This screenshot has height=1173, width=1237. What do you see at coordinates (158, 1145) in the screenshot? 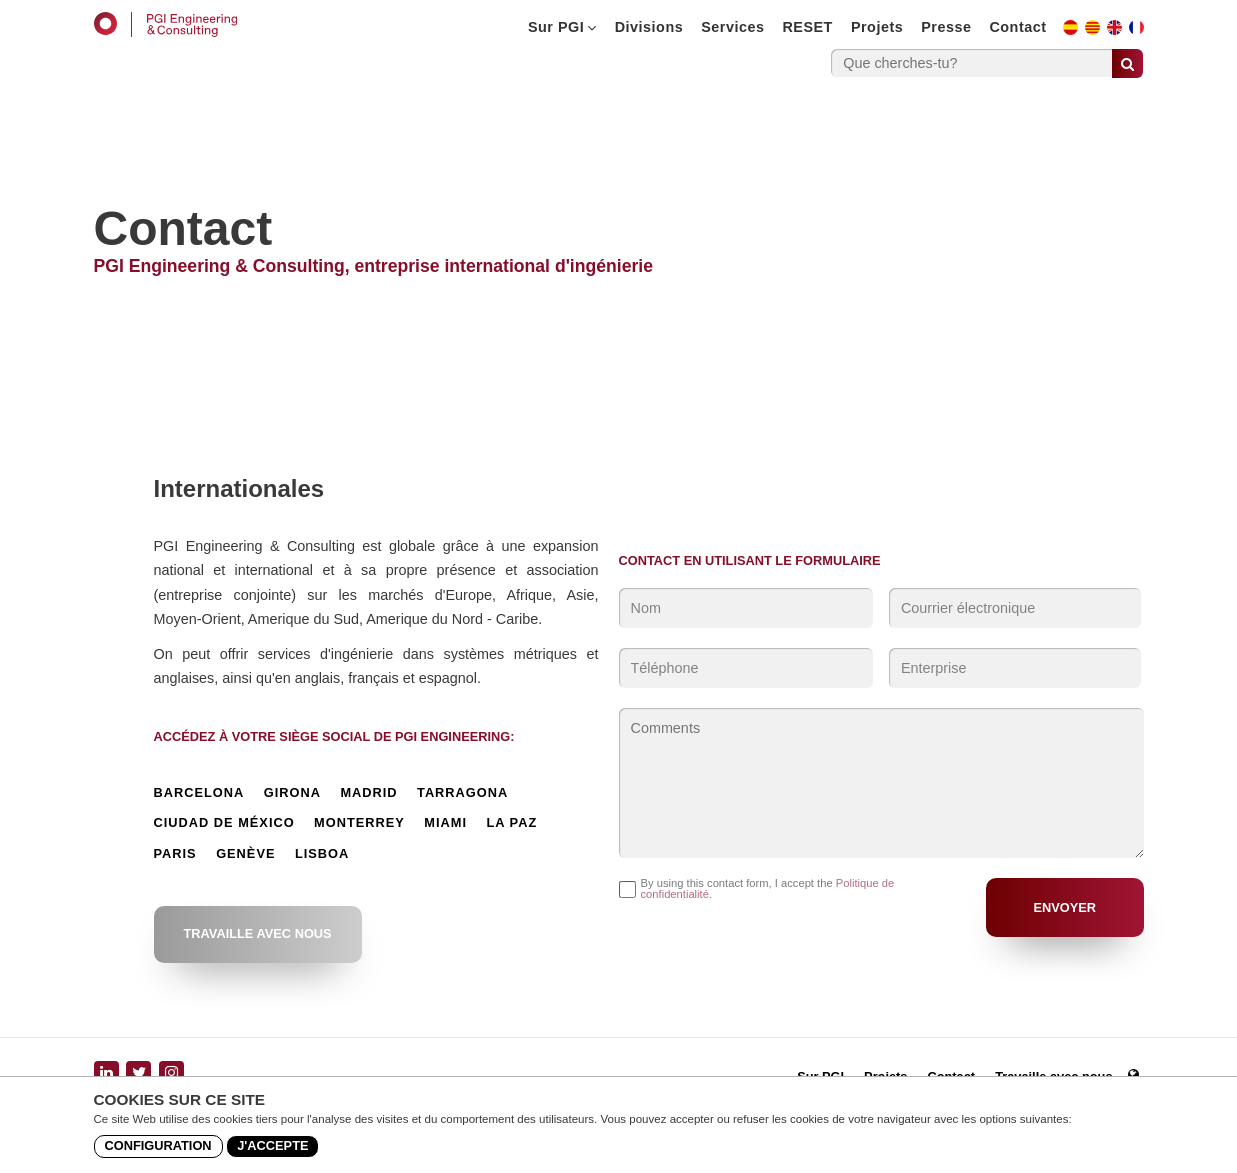
I see `Configuration` at bounding box center [158, 1145].